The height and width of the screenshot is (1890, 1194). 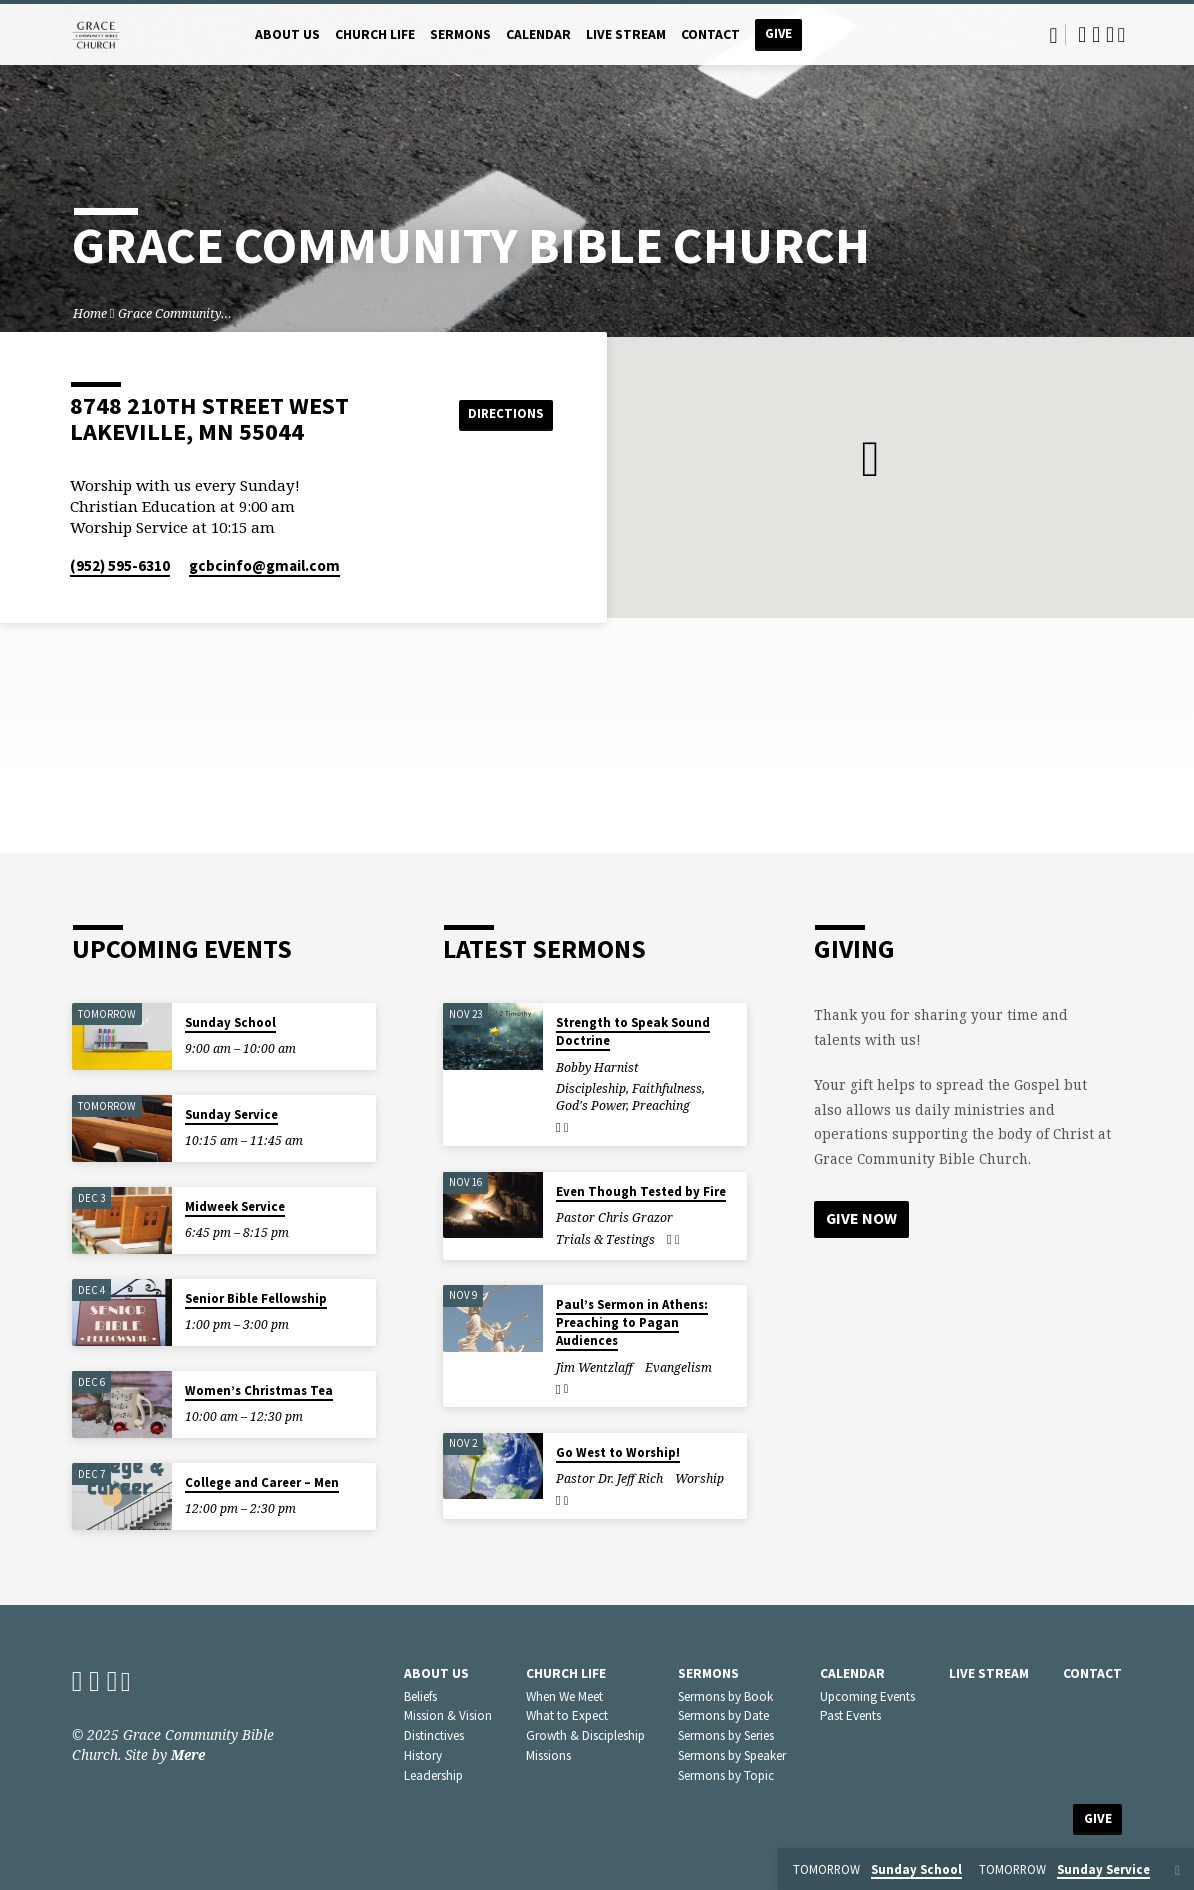 I want to click on Paul’s Sermon in Athens: Preaching to Pagan Audiences, so click(x=632, y=1322).